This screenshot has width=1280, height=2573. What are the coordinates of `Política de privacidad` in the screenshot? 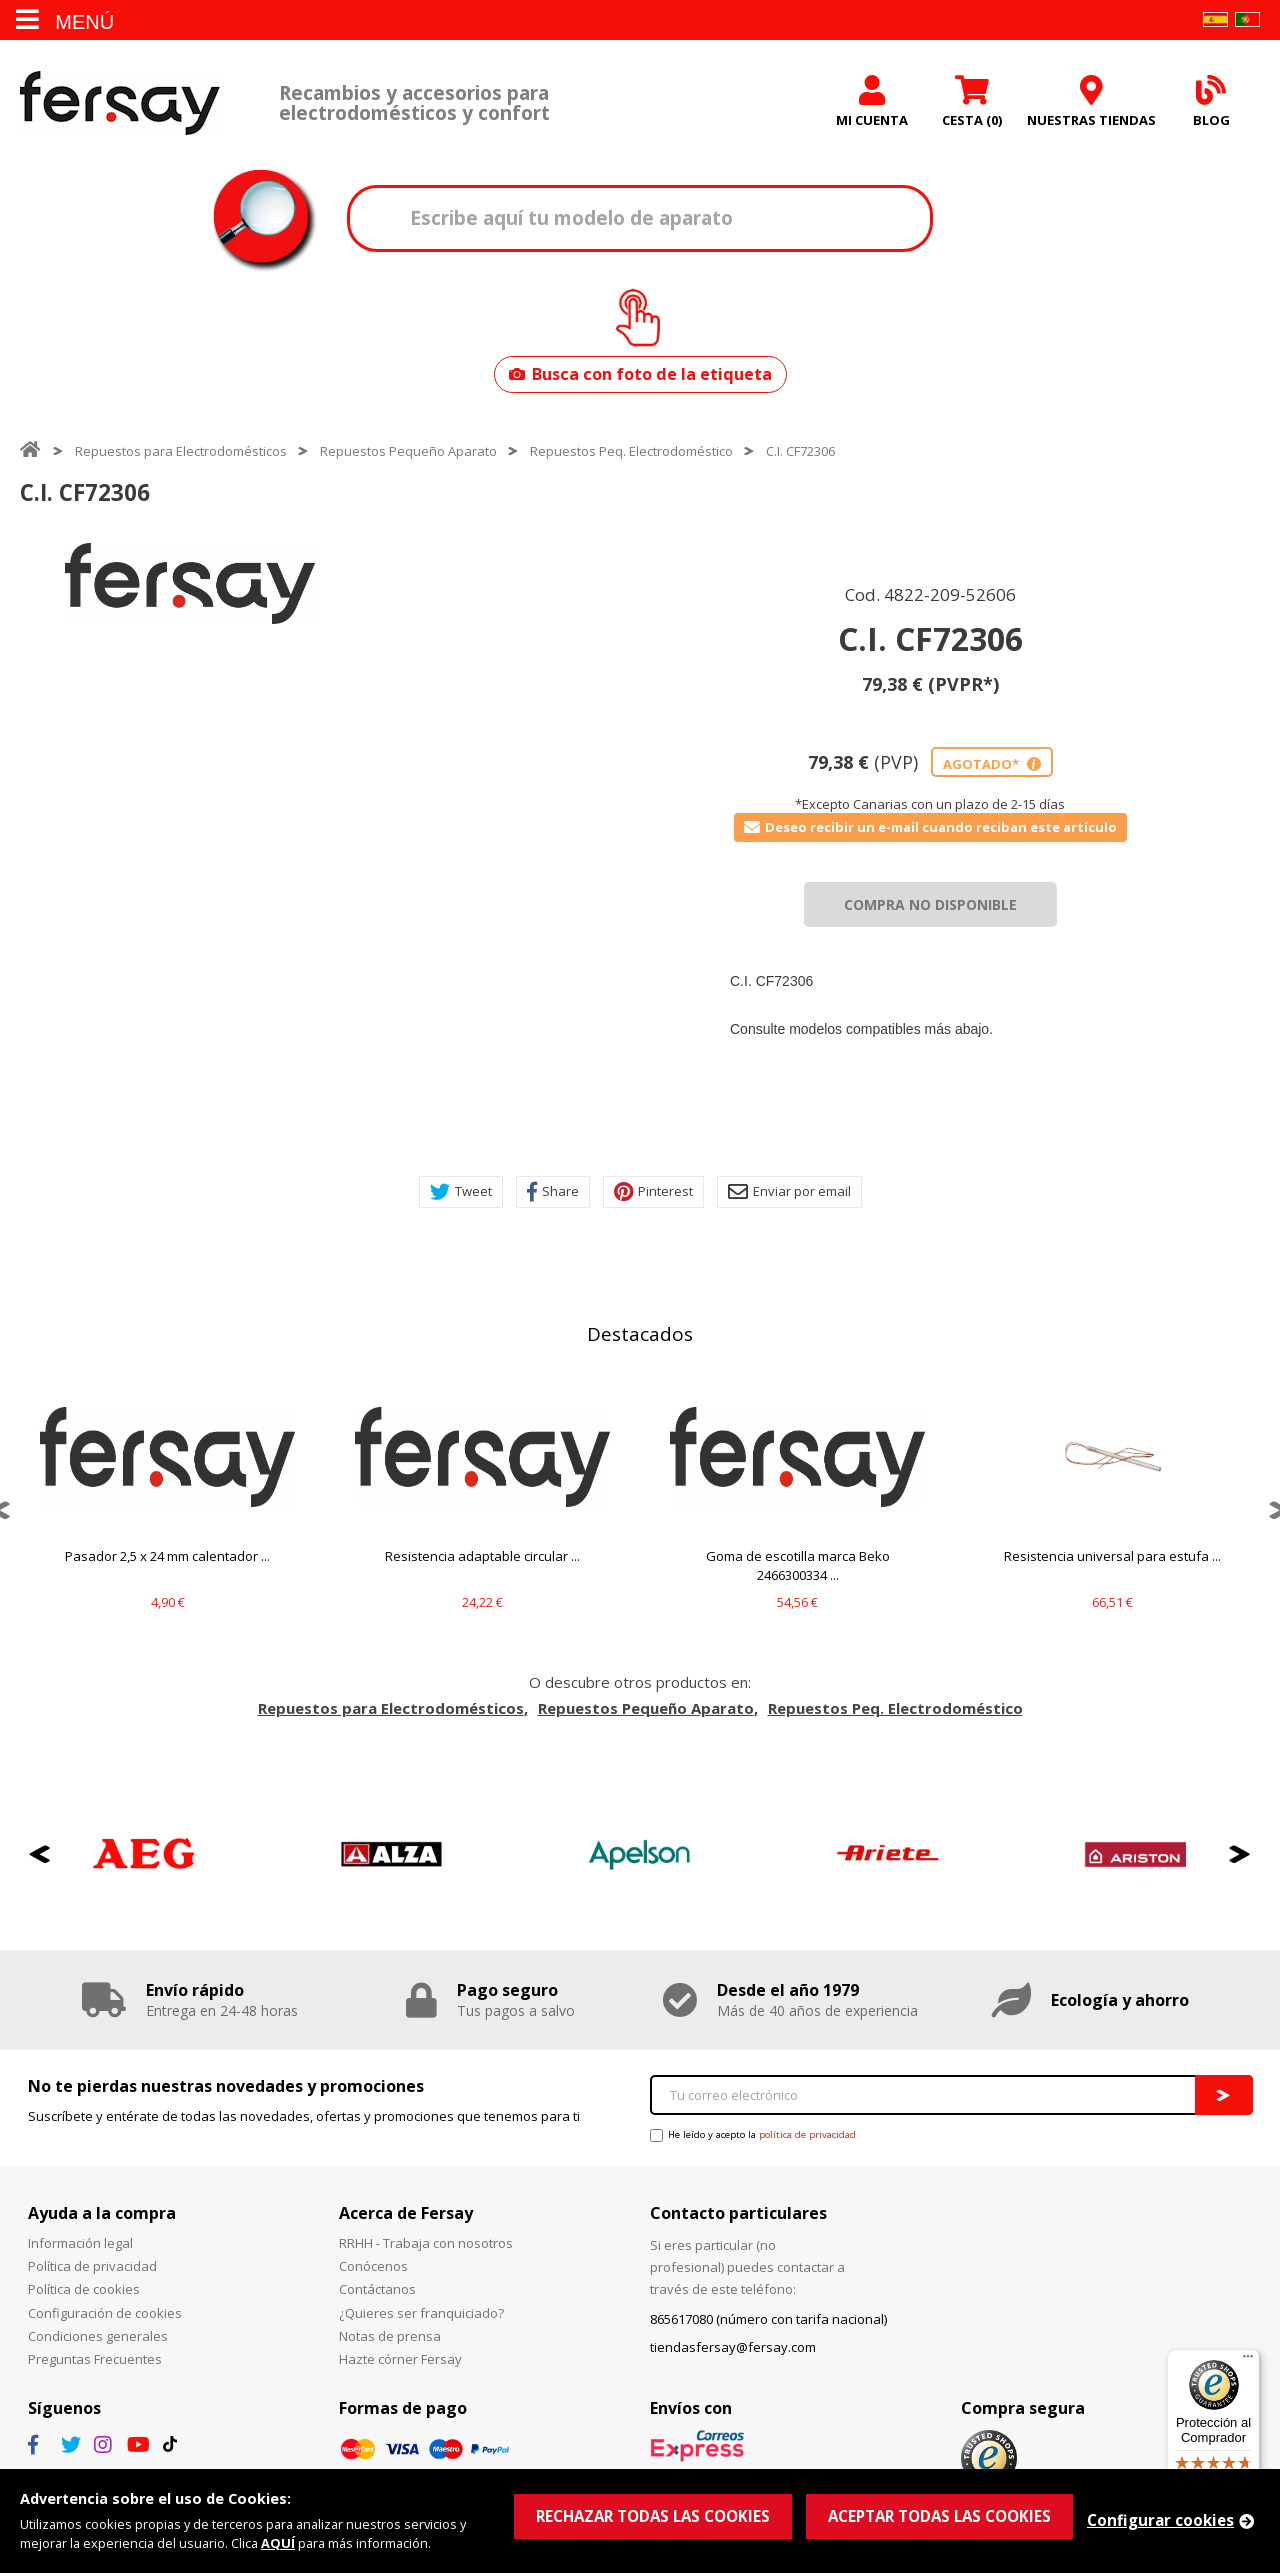 It's located at (92, 2266).